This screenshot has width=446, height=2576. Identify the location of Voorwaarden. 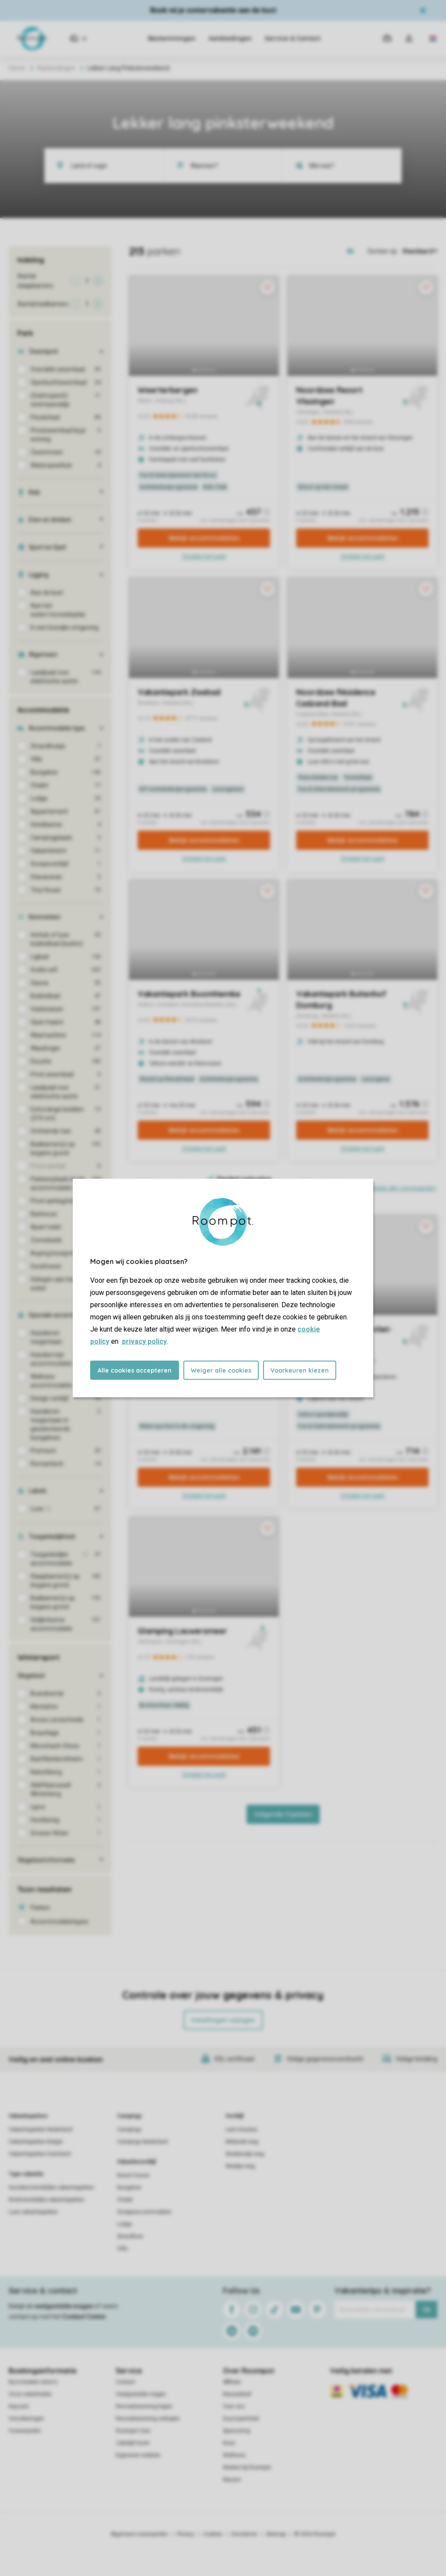
(25, 2431).